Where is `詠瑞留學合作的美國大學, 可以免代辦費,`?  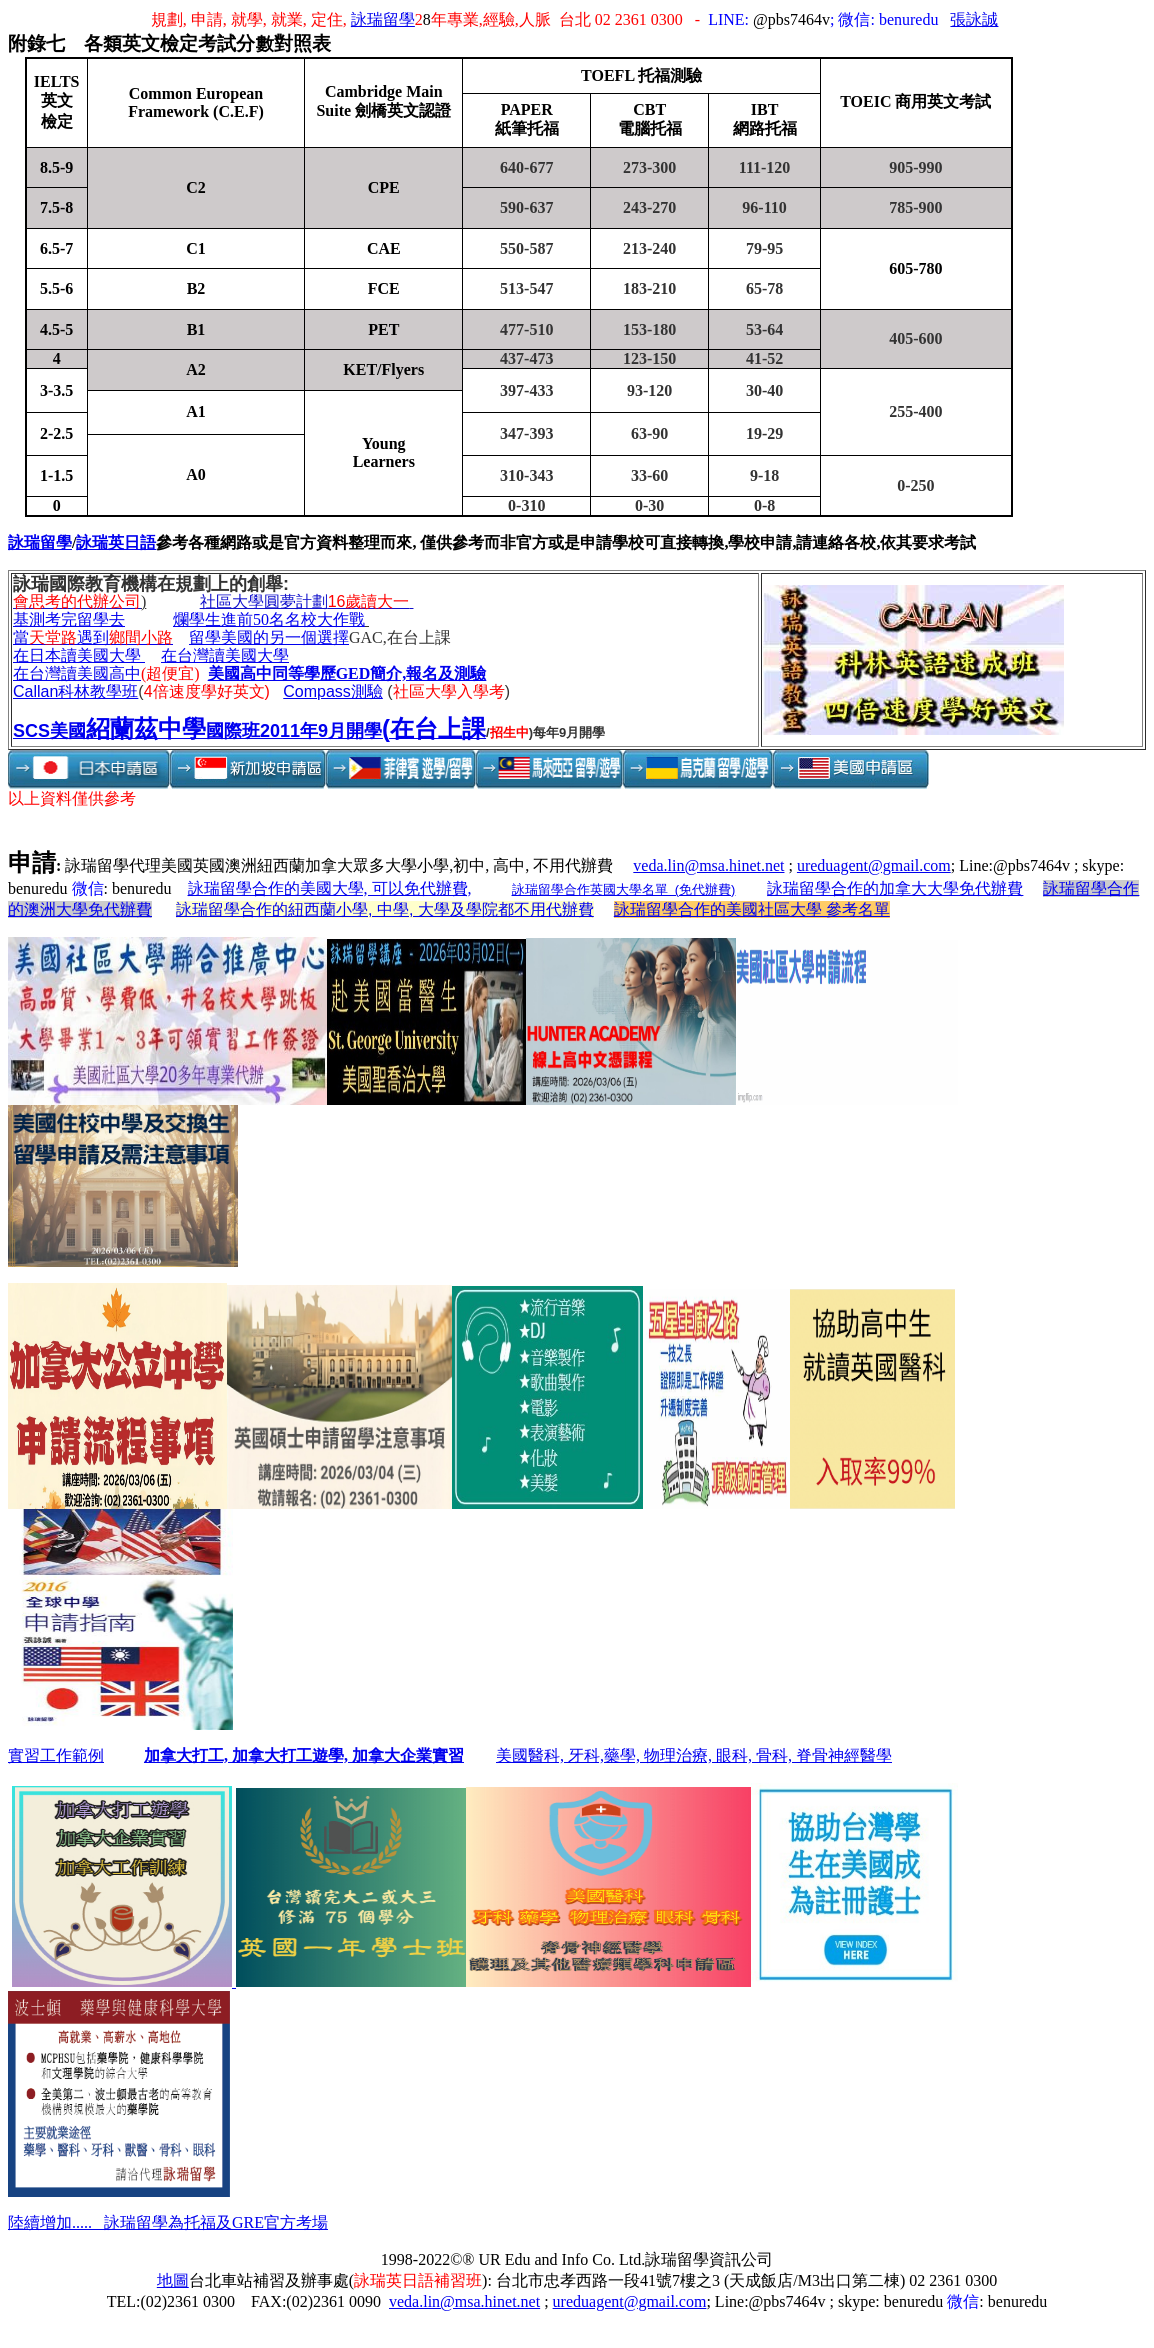
詠瑞留學合作的美國大學, 可以免代辦費, is located at coordinates (330, 888).